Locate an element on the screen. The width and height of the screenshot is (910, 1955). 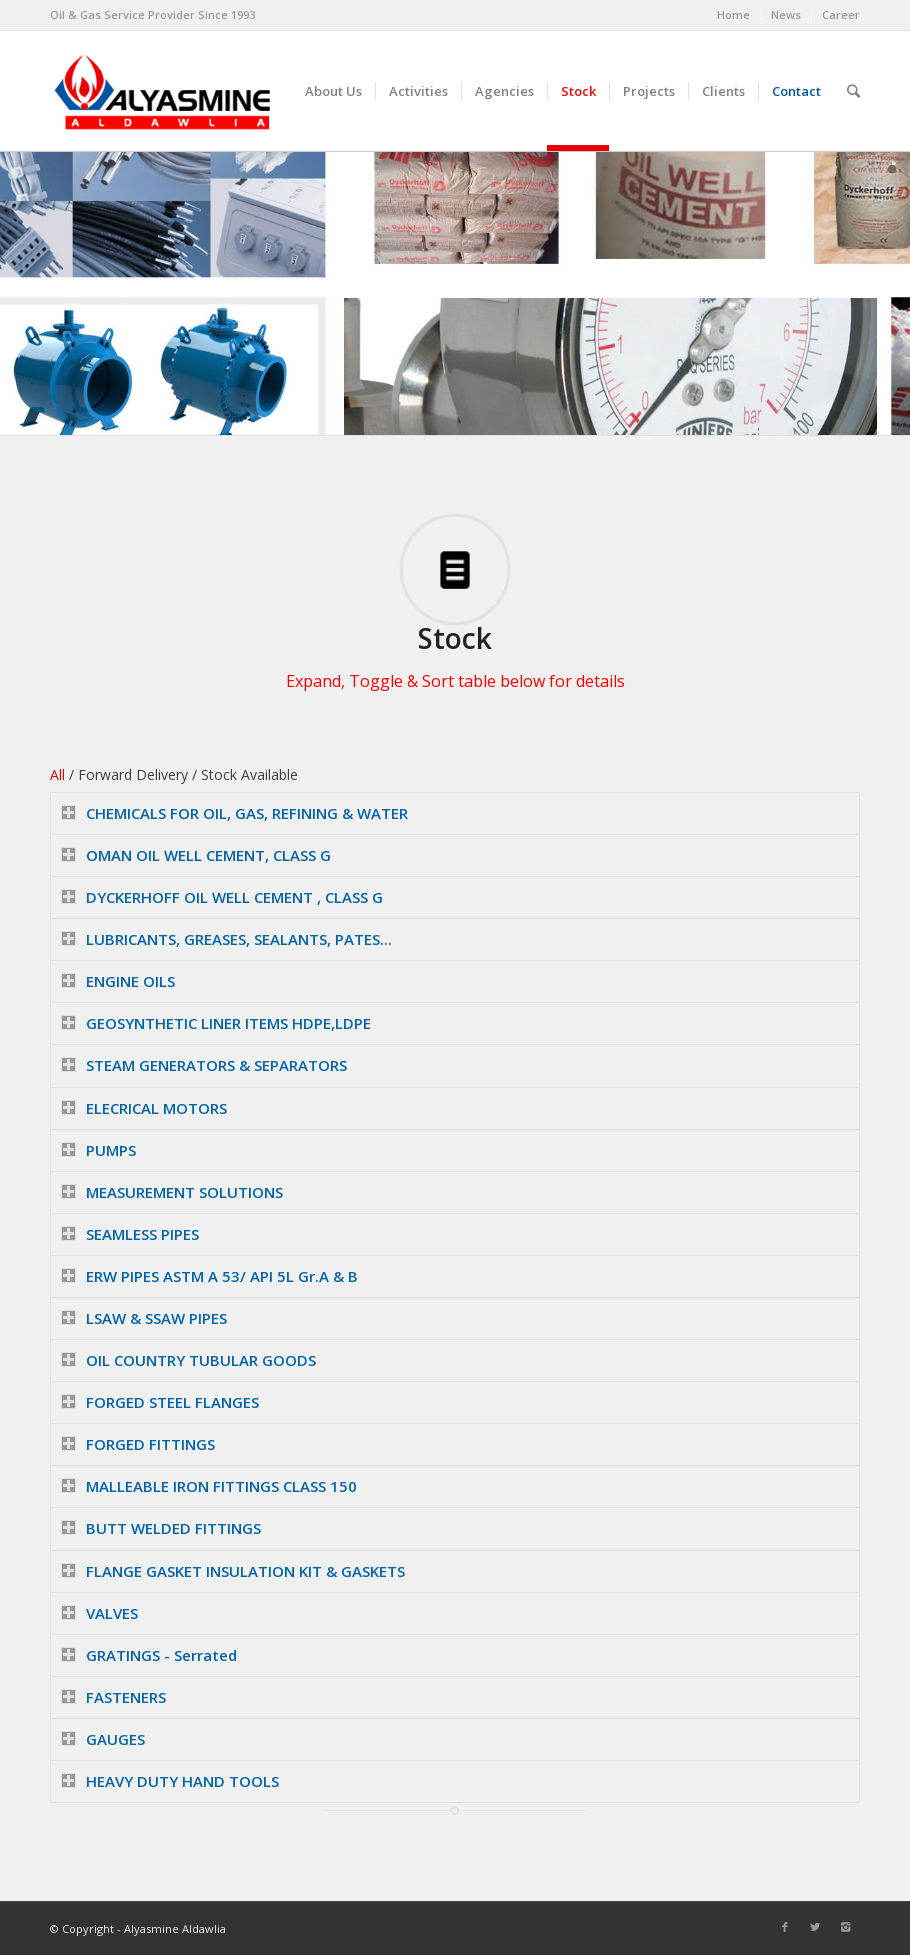
Stock Available is located at coordinates (249, 774).